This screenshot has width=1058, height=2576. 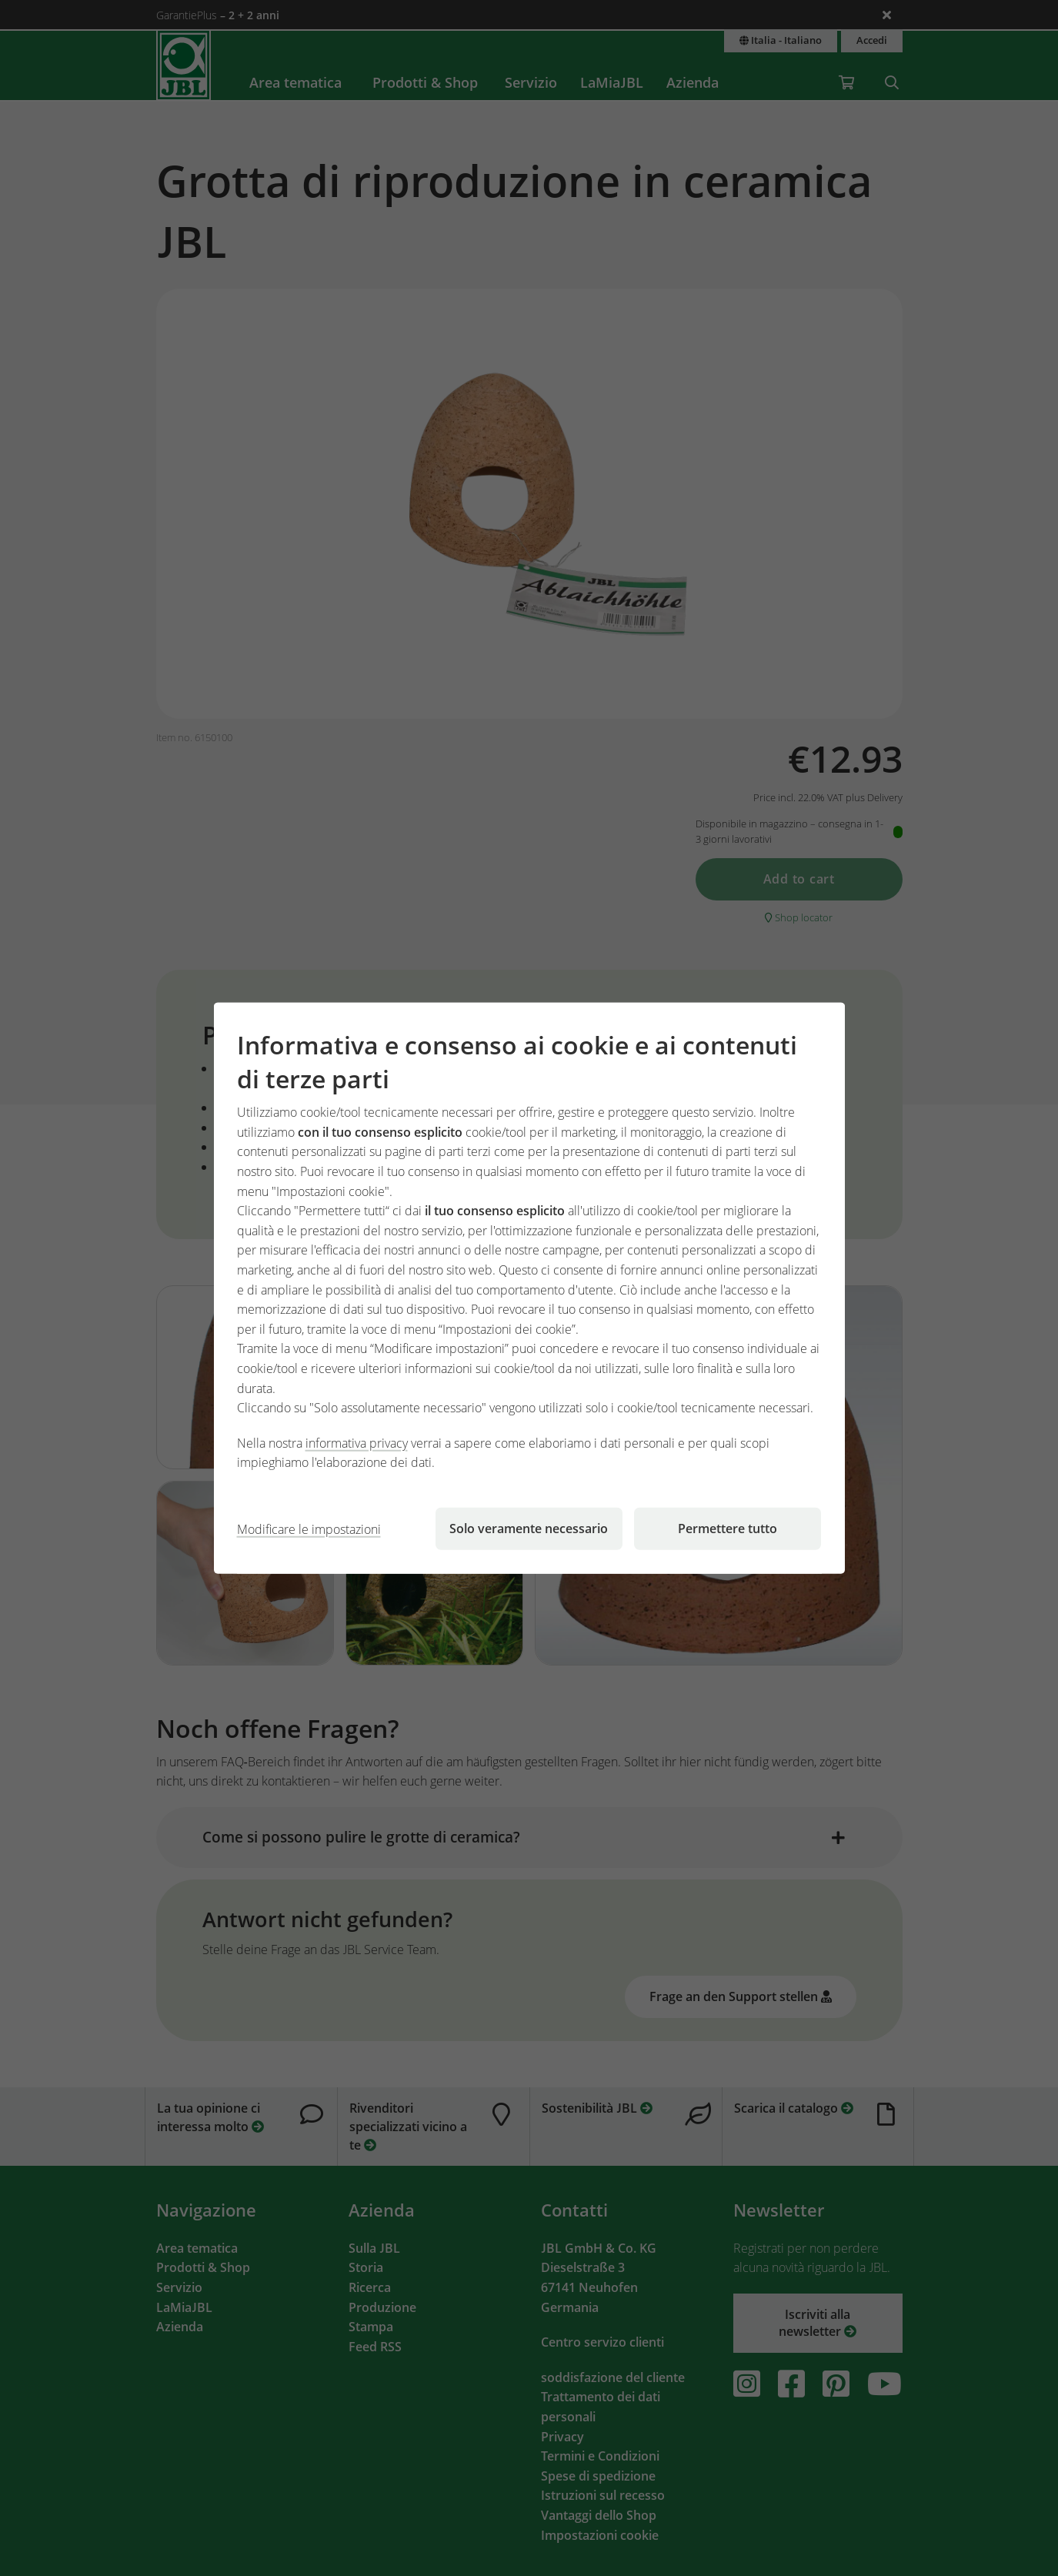 What do you see at coordinates (727, 1528) in the screenshot?
I see `Permettere tutto` at bounding box center [727, 1528].